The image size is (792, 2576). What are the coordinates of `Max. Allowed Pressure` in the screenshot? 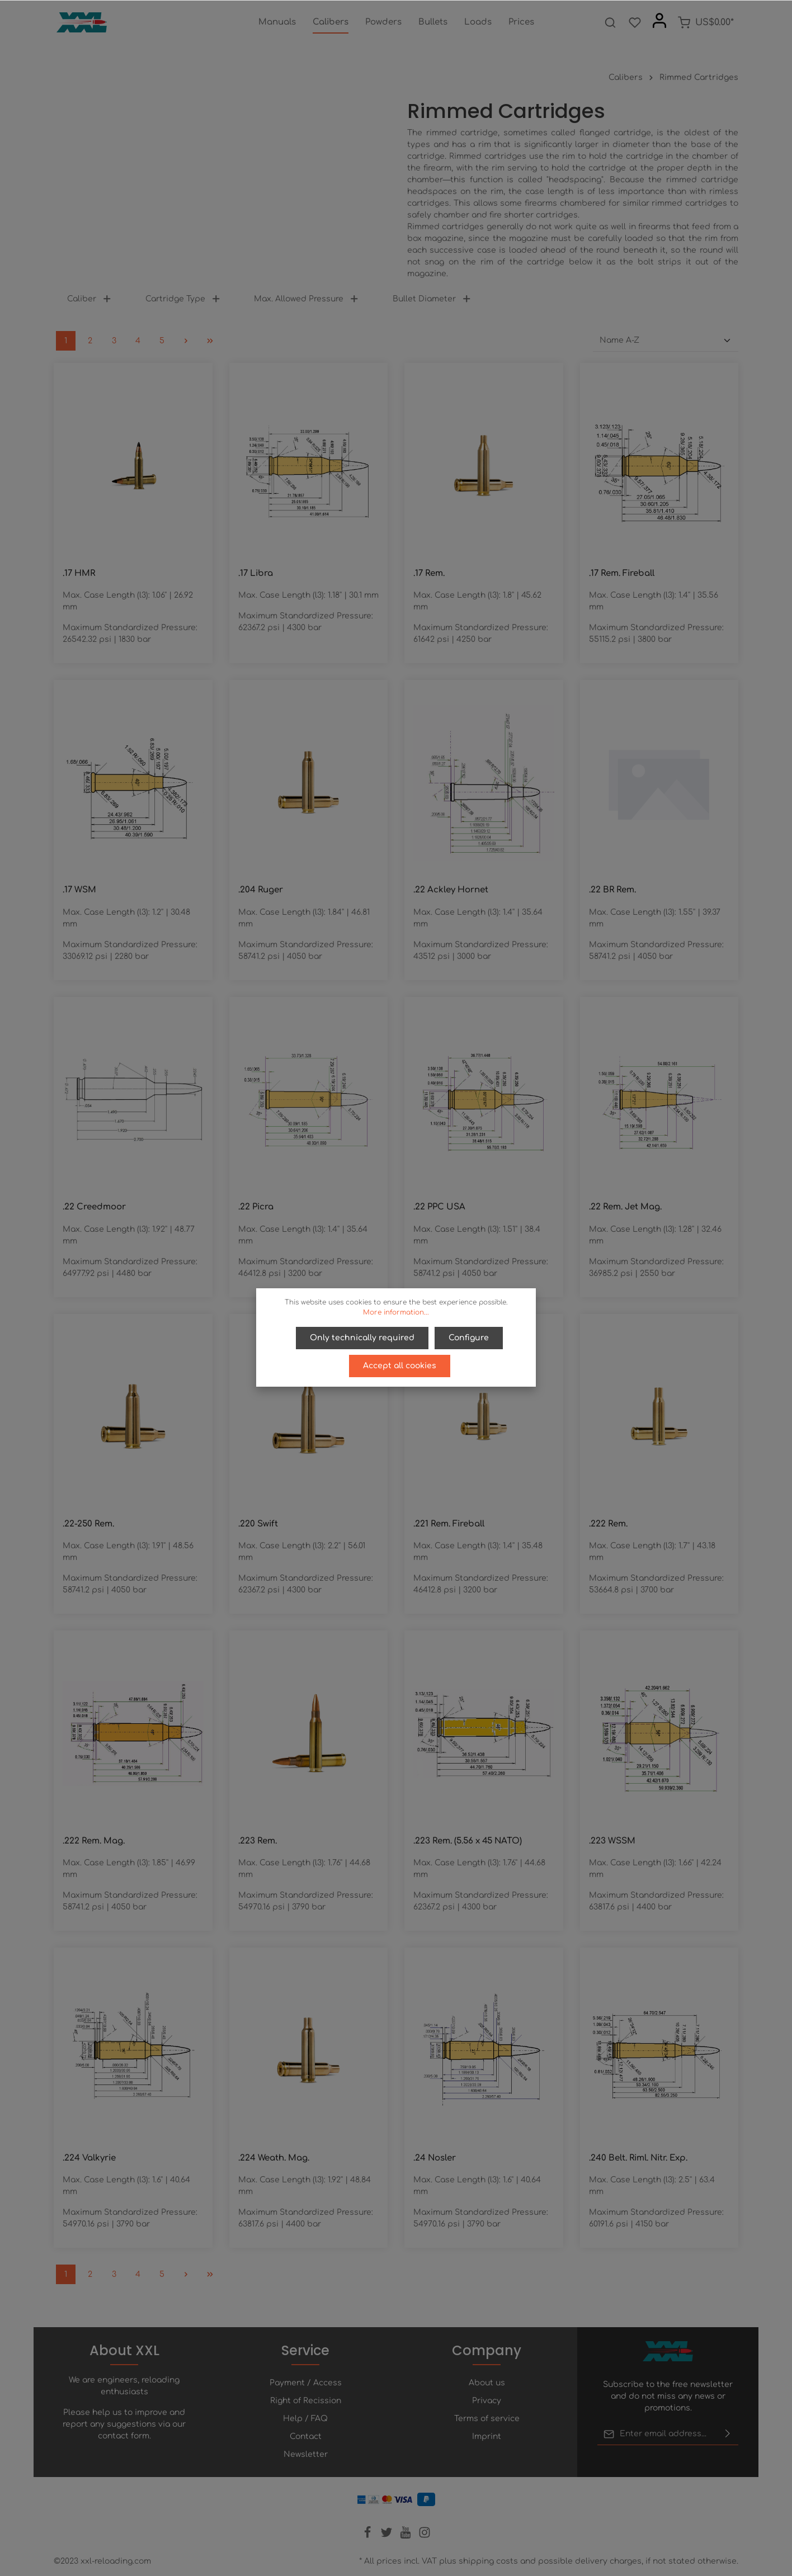 It's located at (306, 299).